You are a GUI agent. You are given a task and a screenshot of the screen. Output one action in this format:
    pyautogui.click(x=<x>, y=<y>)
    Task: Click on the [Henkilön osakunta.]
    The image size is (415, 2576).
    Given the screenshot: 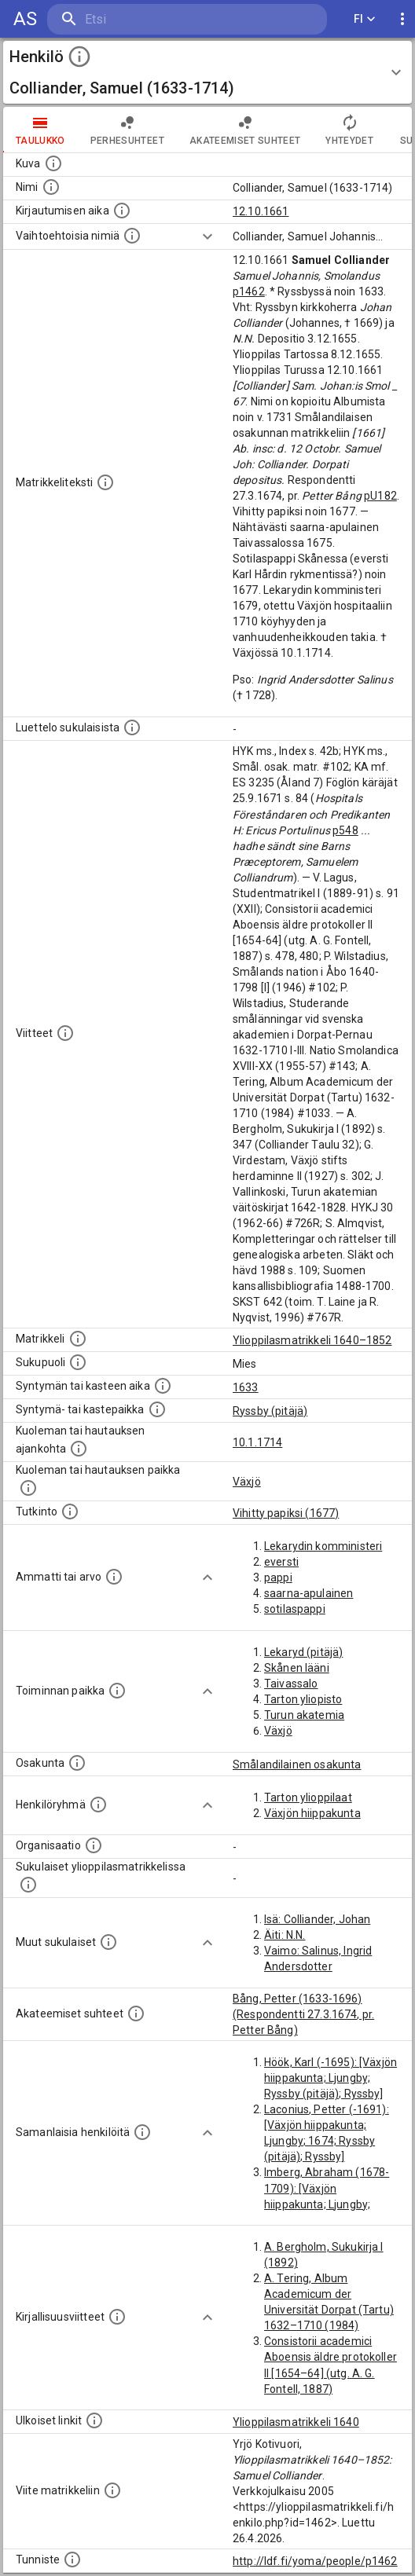 What is the action you would take?
    pyautogui.click(x=77, y=1762)
    